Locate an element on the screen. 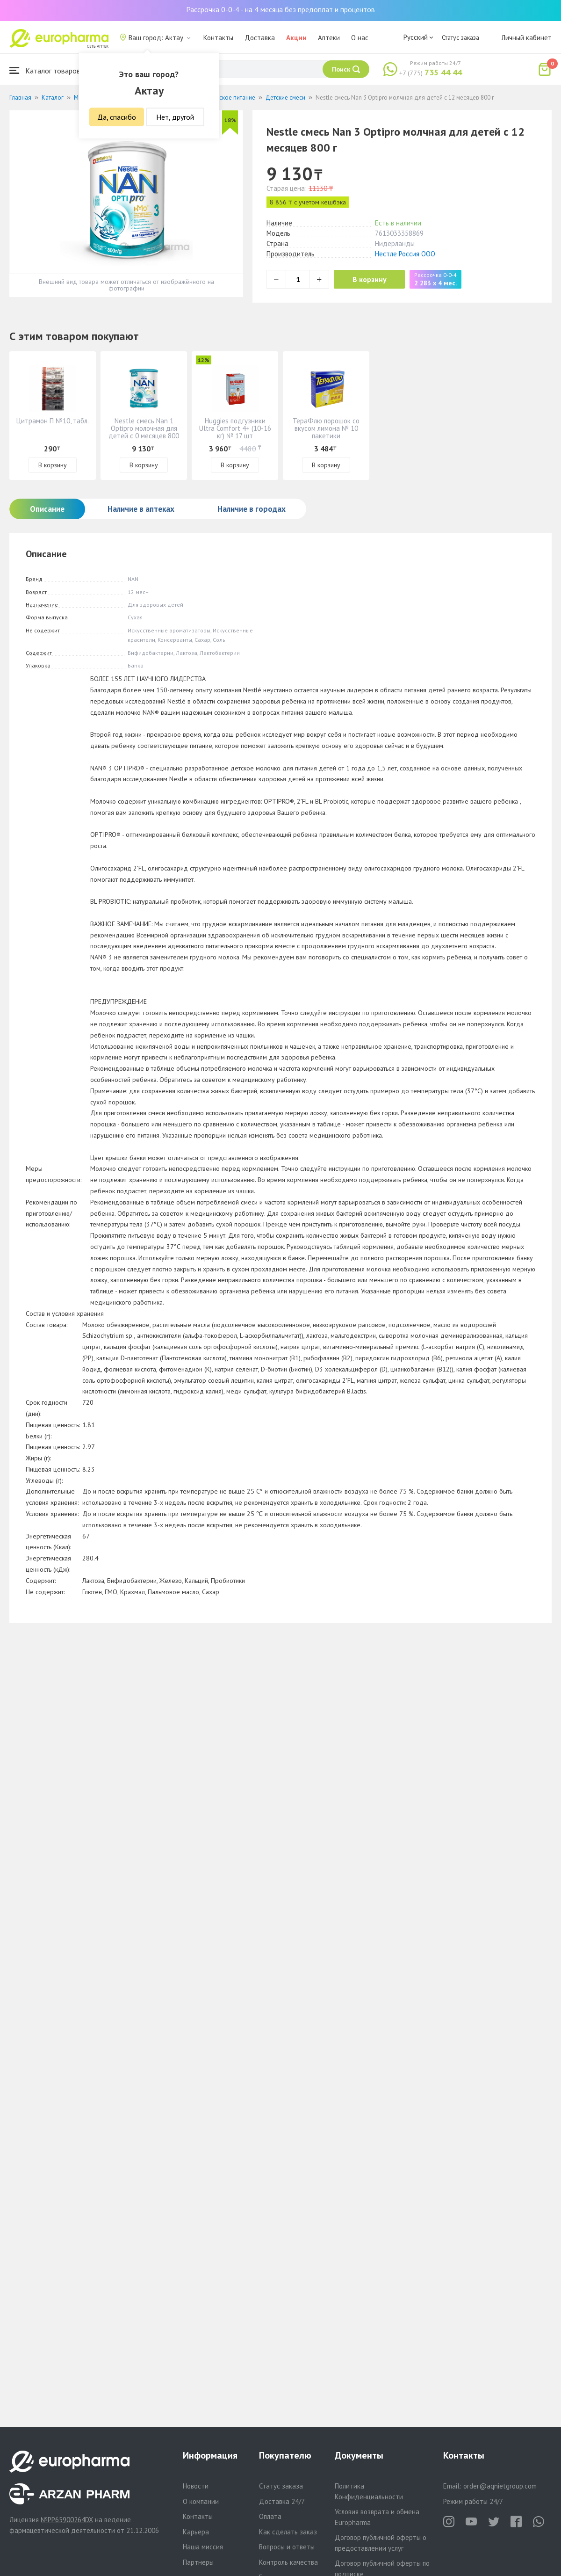 Image resolution: width=561 pixels, height=2576 pixels. №PP65900264DX is located at coordinates (67, 2519).